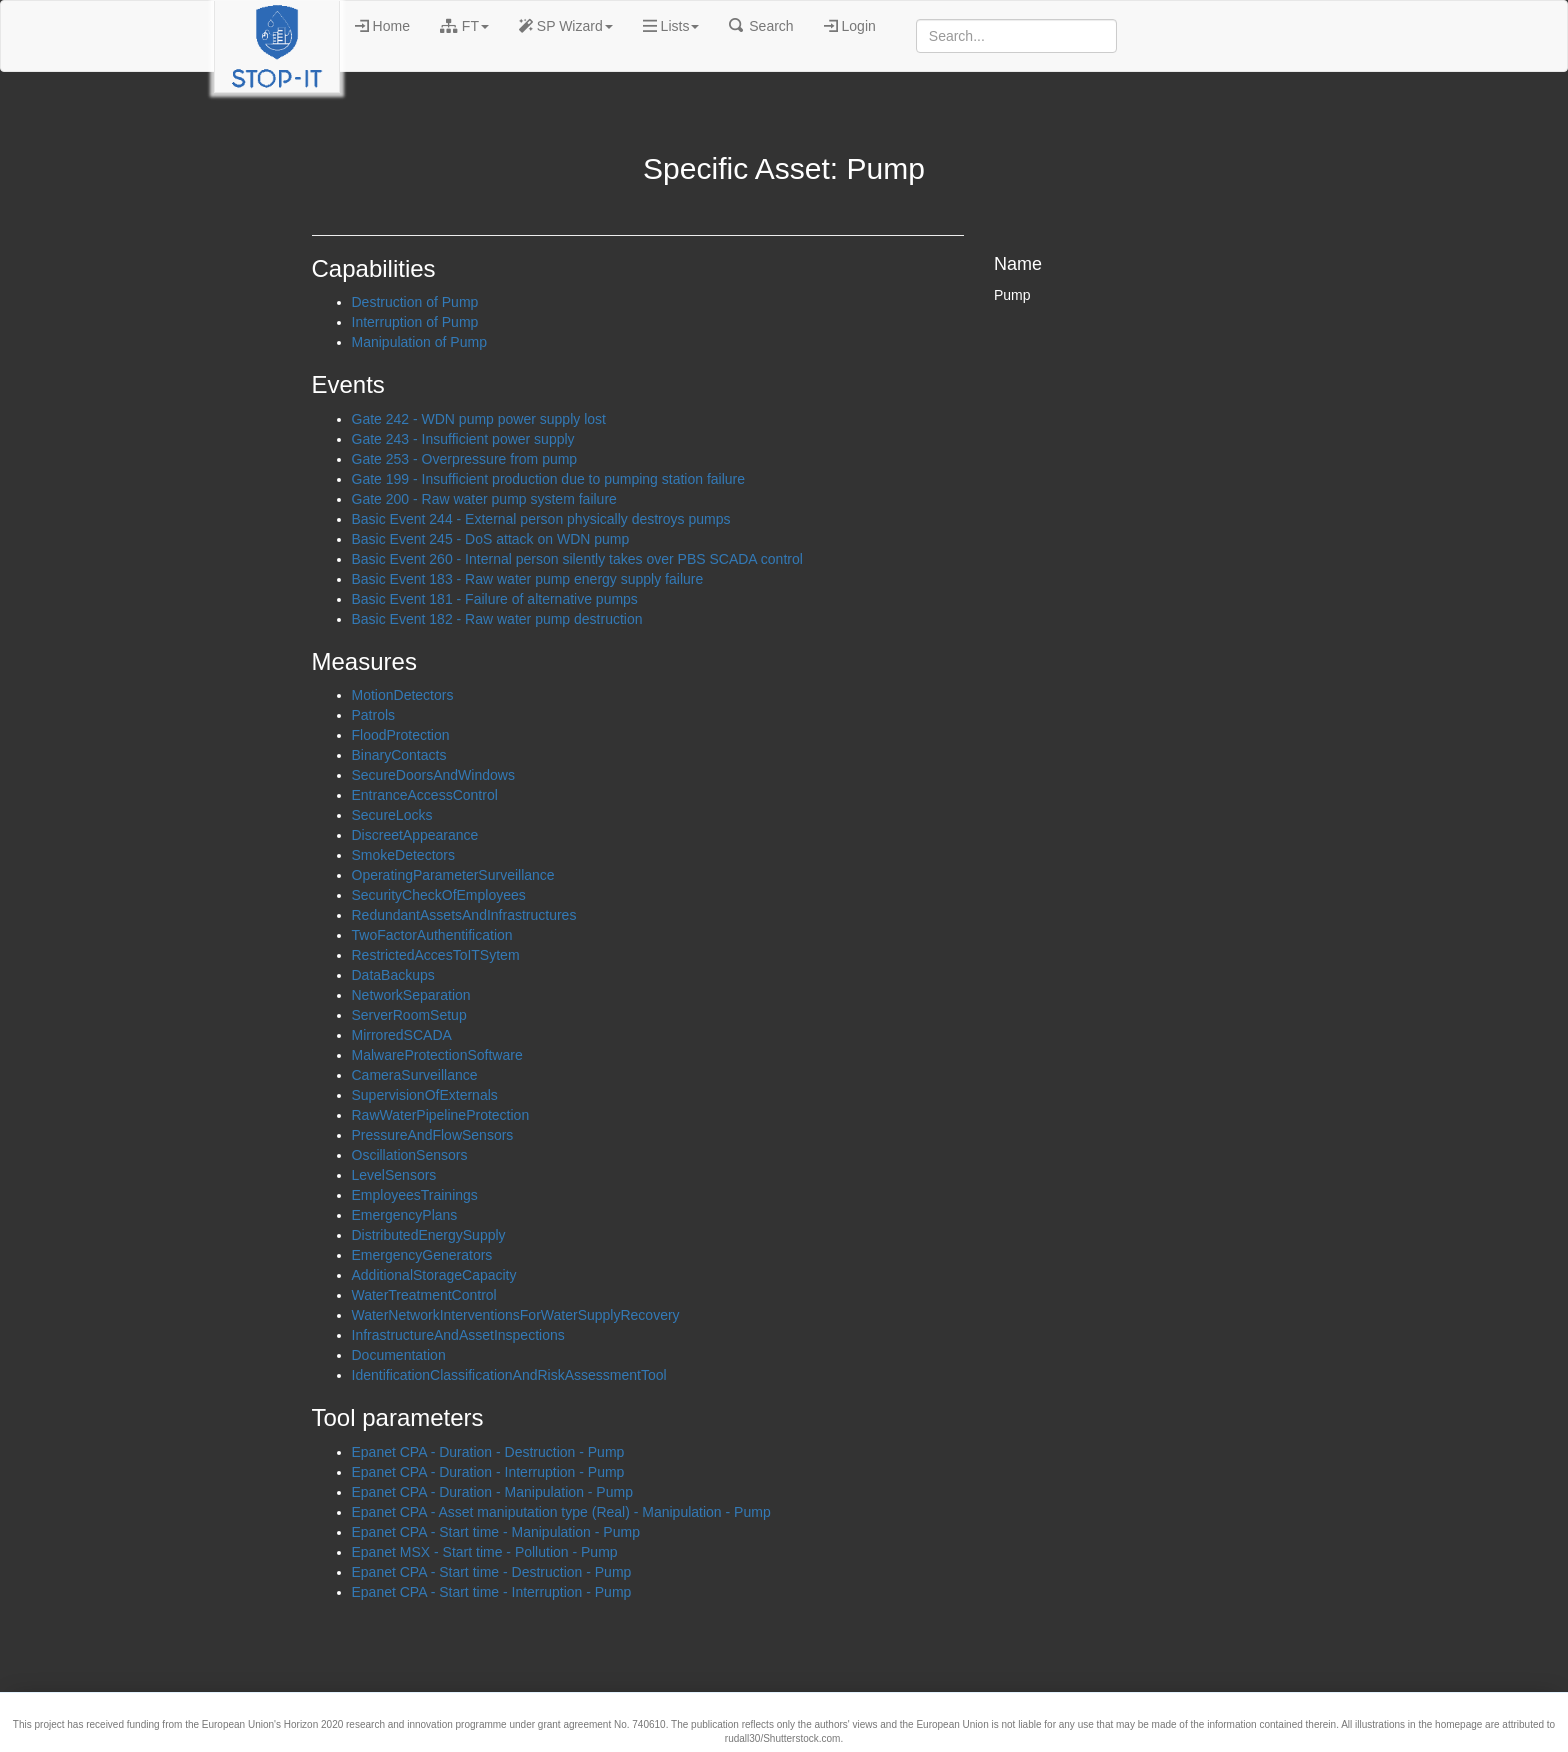 This screenshot has width=1568, height=1752. Describe the element at coordinates (439, 895) in the screenshot. I see `SecurityCheckOfEmployees` at that location.